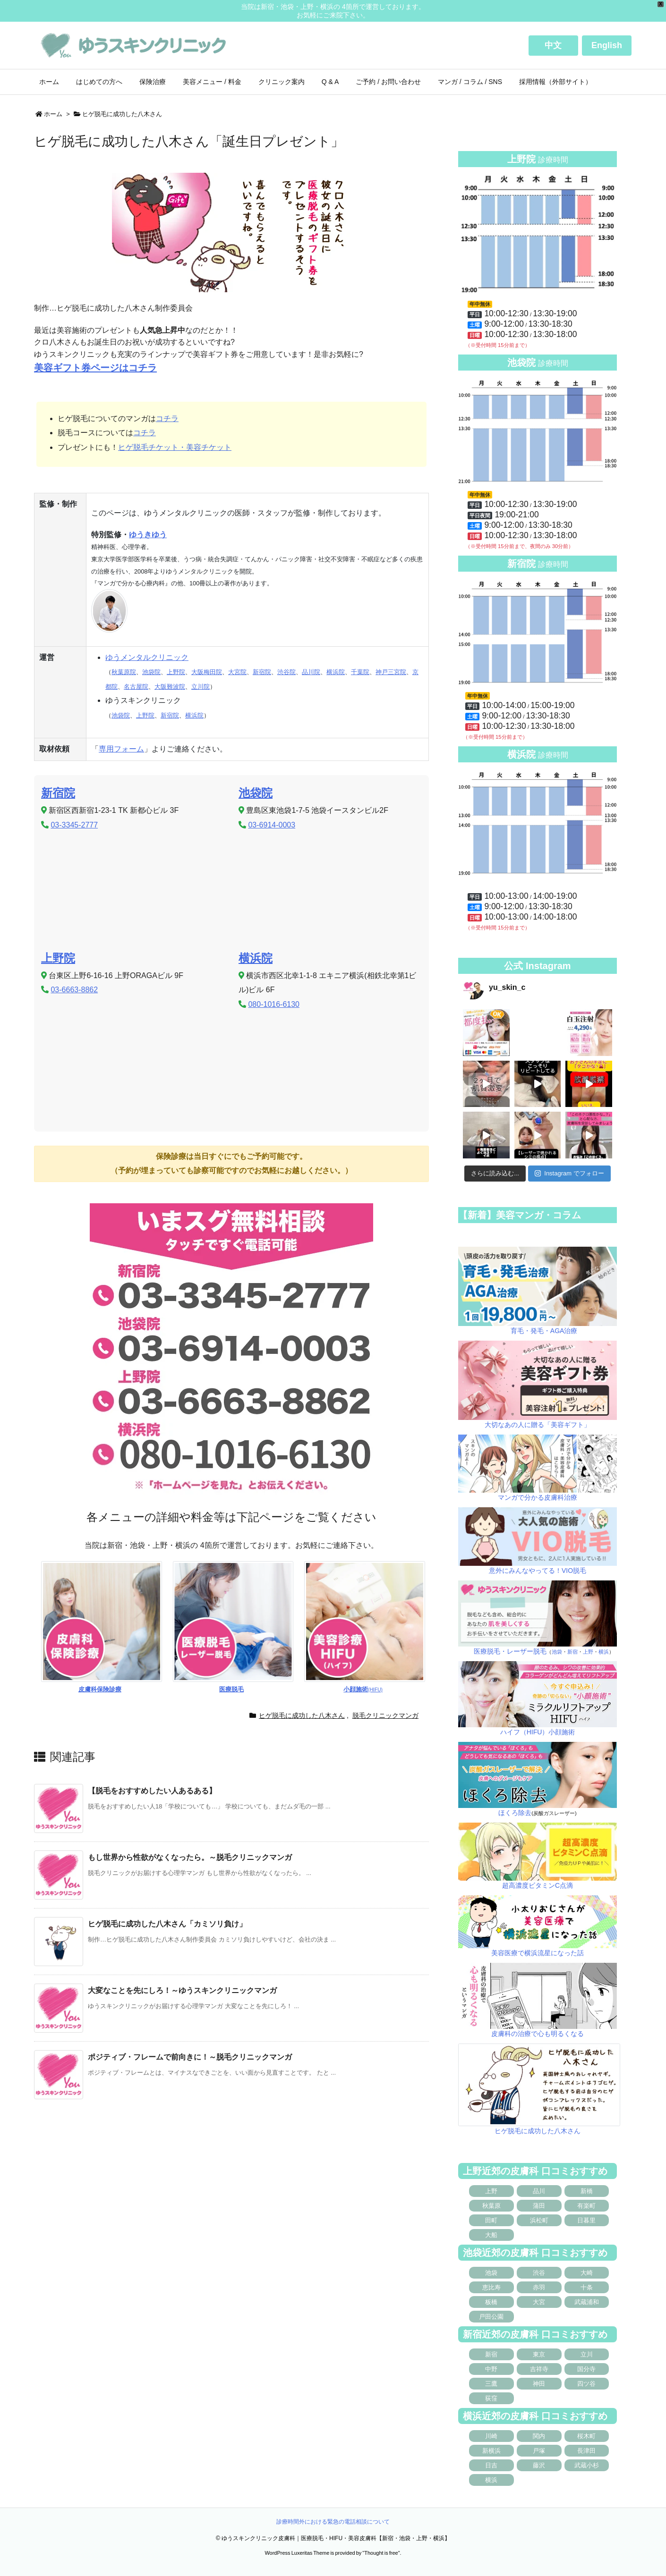 This screenshot has height=2576, width=666. What do you see at coordinates (335, 672) in the screenshot?
I see `横浜院` at bounding box center [335, 672].